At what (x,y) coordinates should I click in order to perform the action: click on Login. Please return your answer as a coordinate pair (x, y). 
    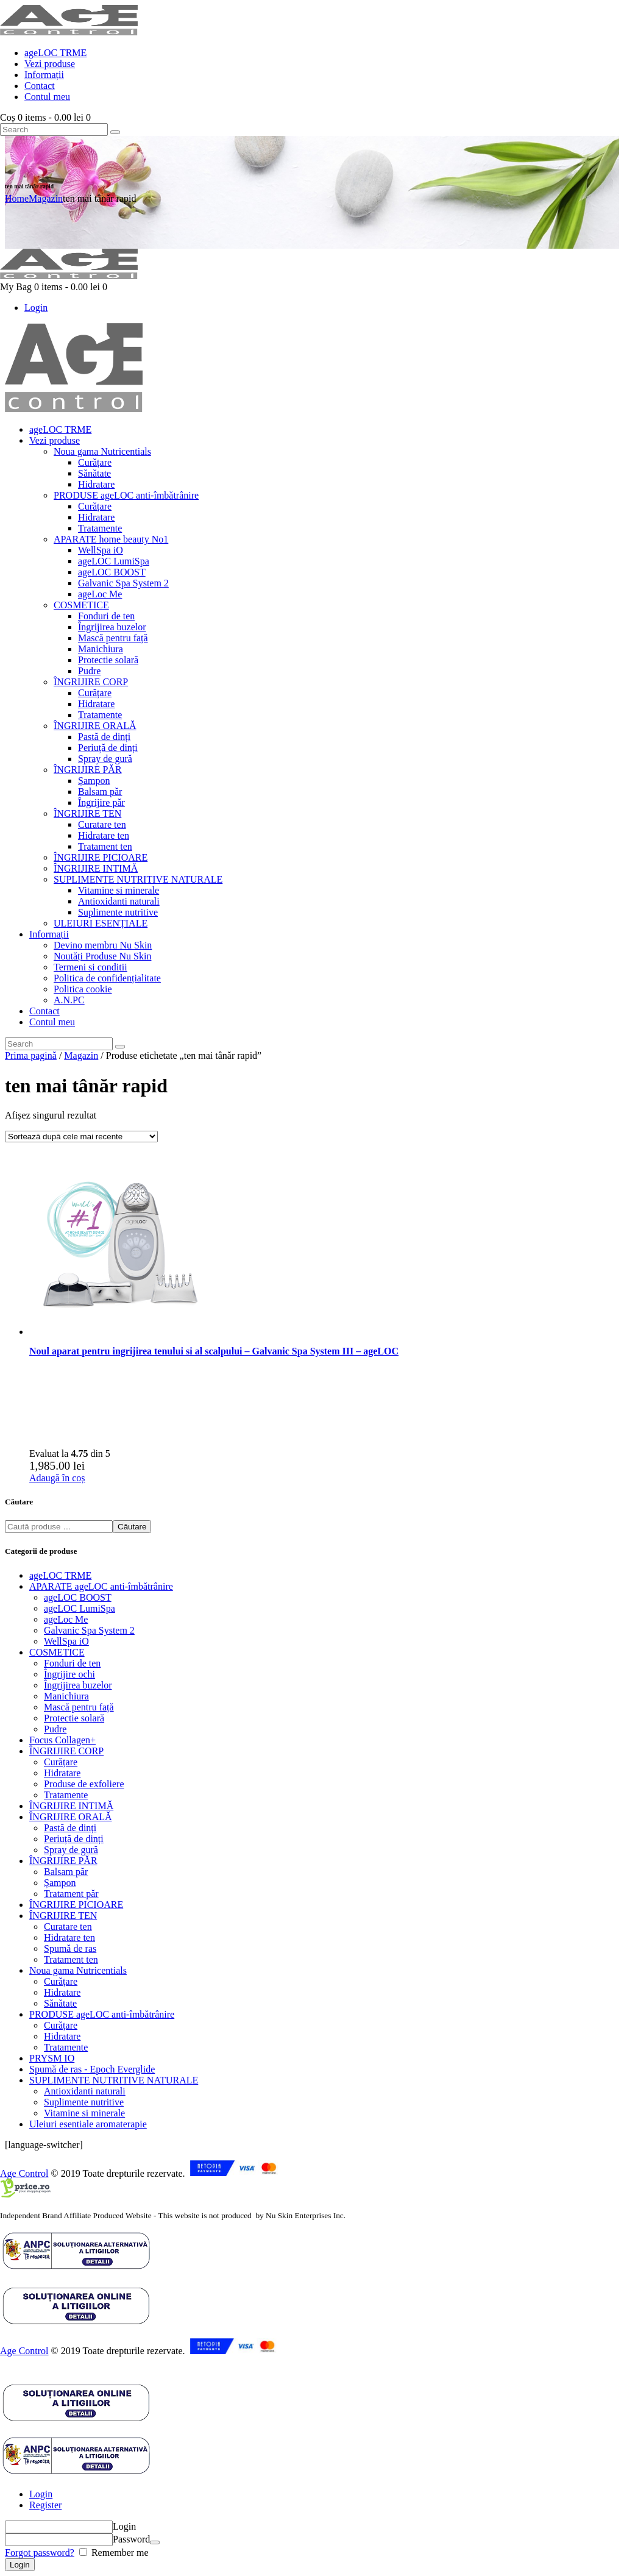
    Looking at the image, I should click on (40, 2494).